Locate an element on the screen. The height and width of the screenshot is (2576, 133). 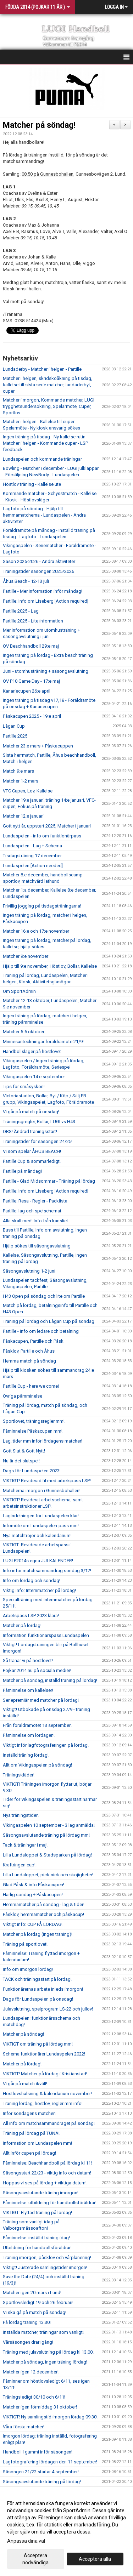
Matcher 12:e januari is located at coordinates (23, 816).